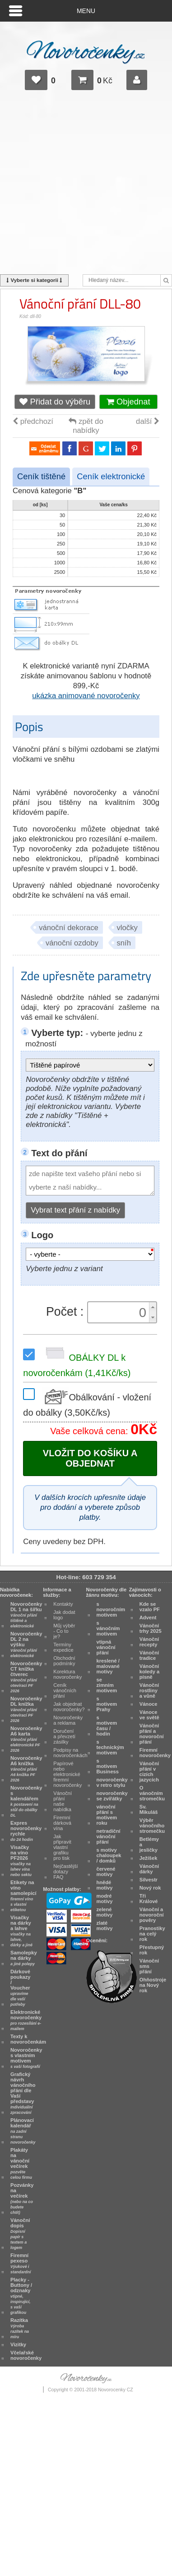  Describe the element at coordinates (26, 1644) in the screenshot. I see `Novoročenky DL 2 na výšku` at that location.